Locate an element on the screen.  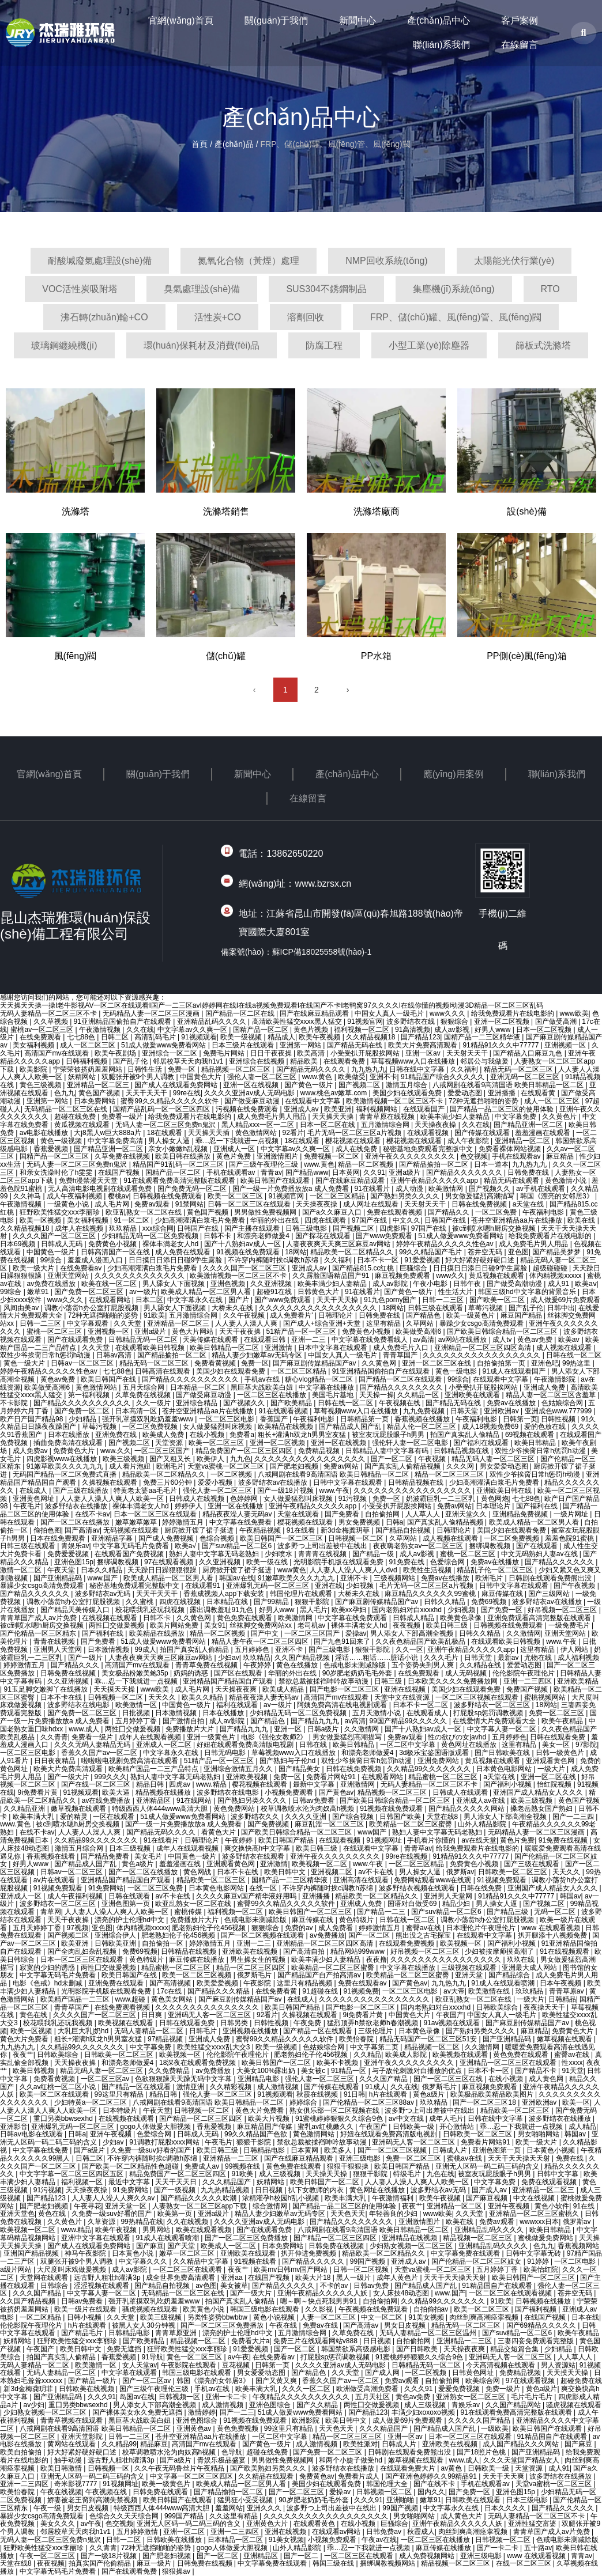
天天躁日日躁狠狠很躁 is located at coordinates (162, 1570).